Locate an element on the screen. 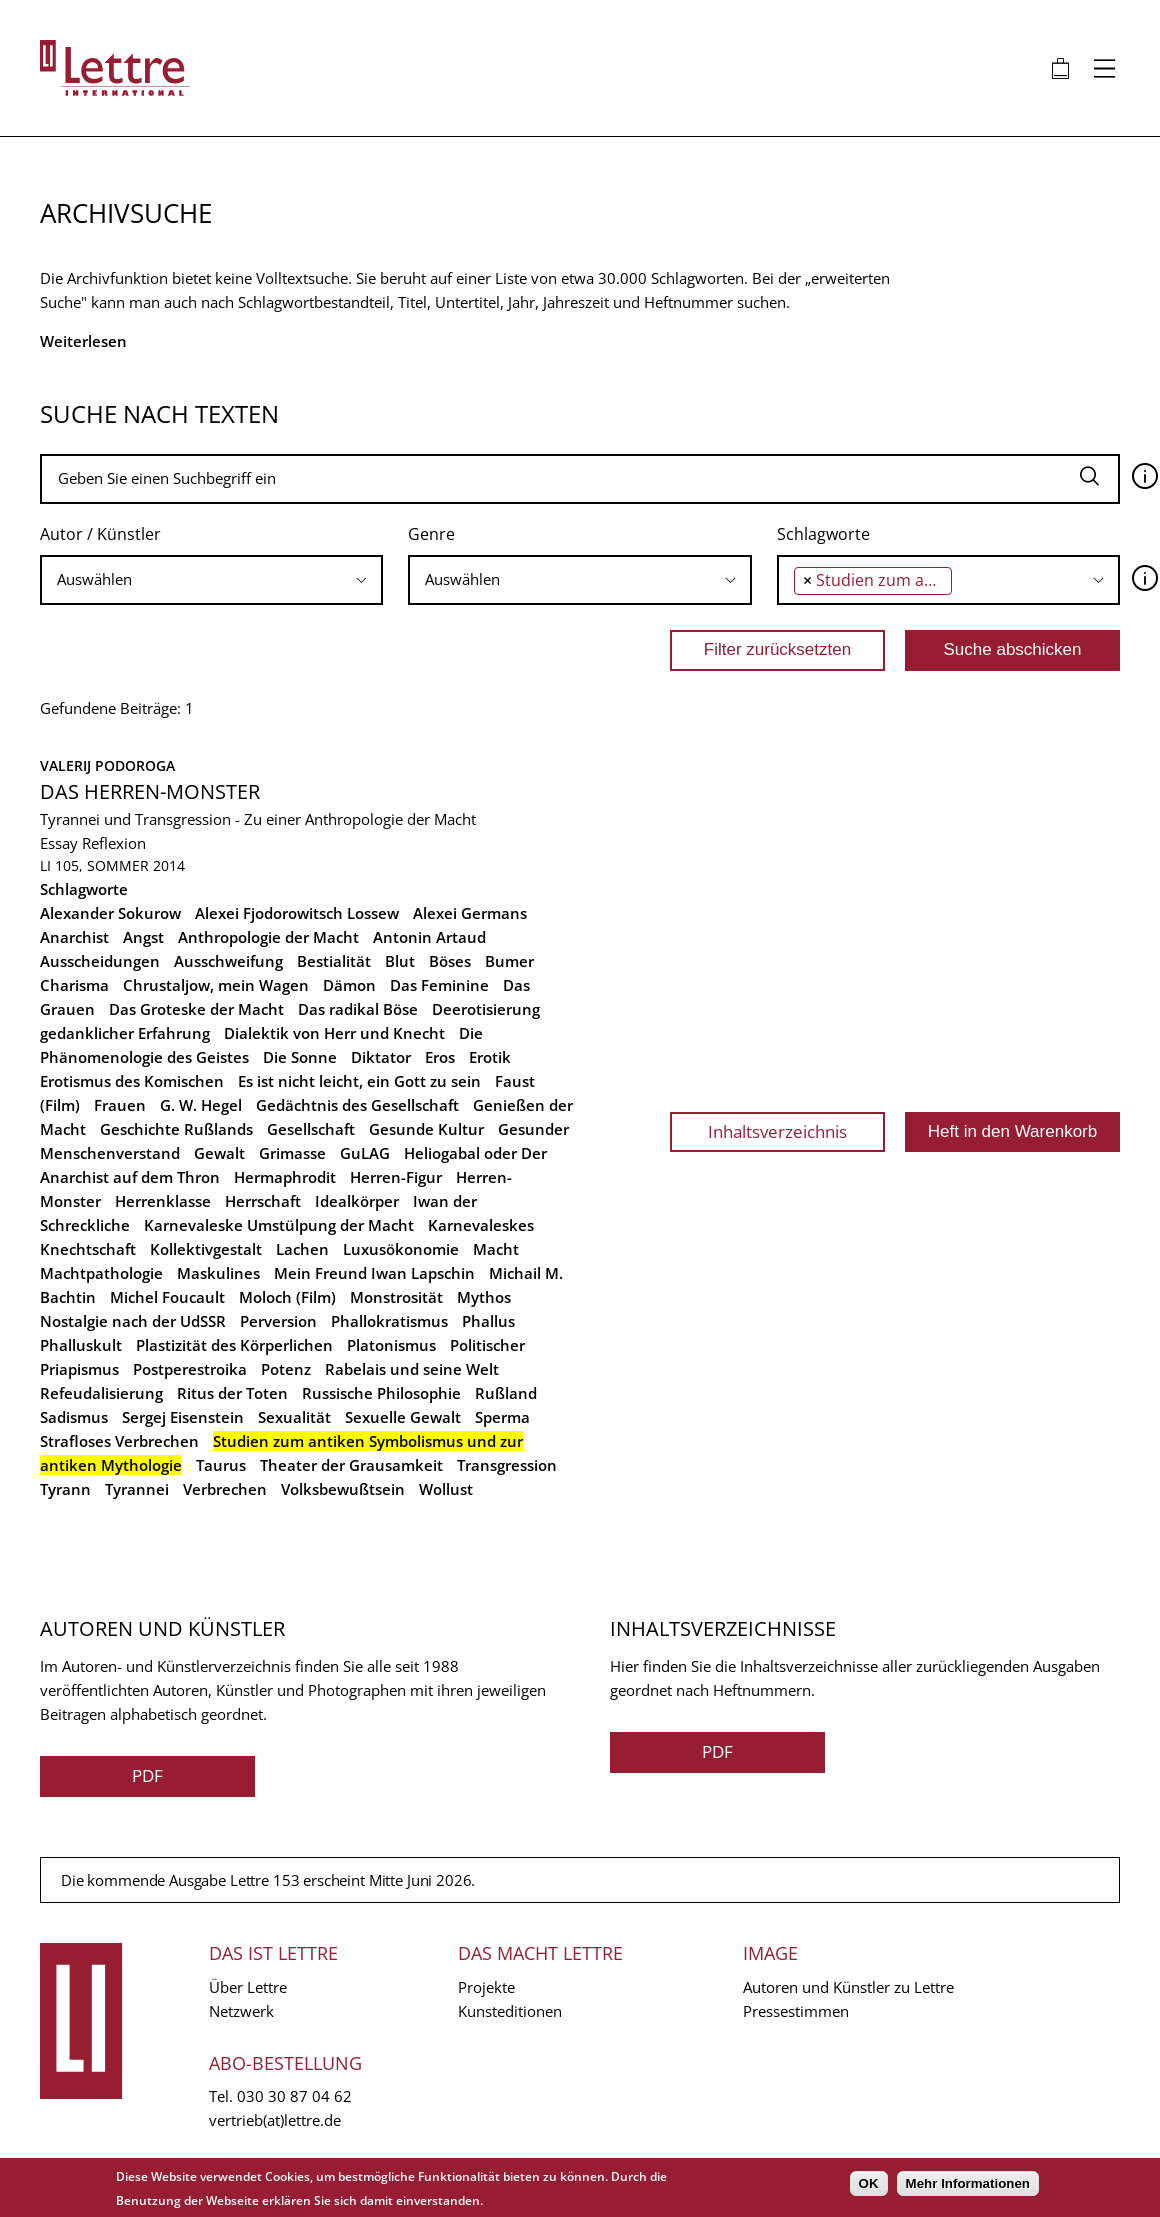 The width and height of the screenshot is (1160, 2217). 030 30 87 04 62 is located at coordinates (294, 2096).